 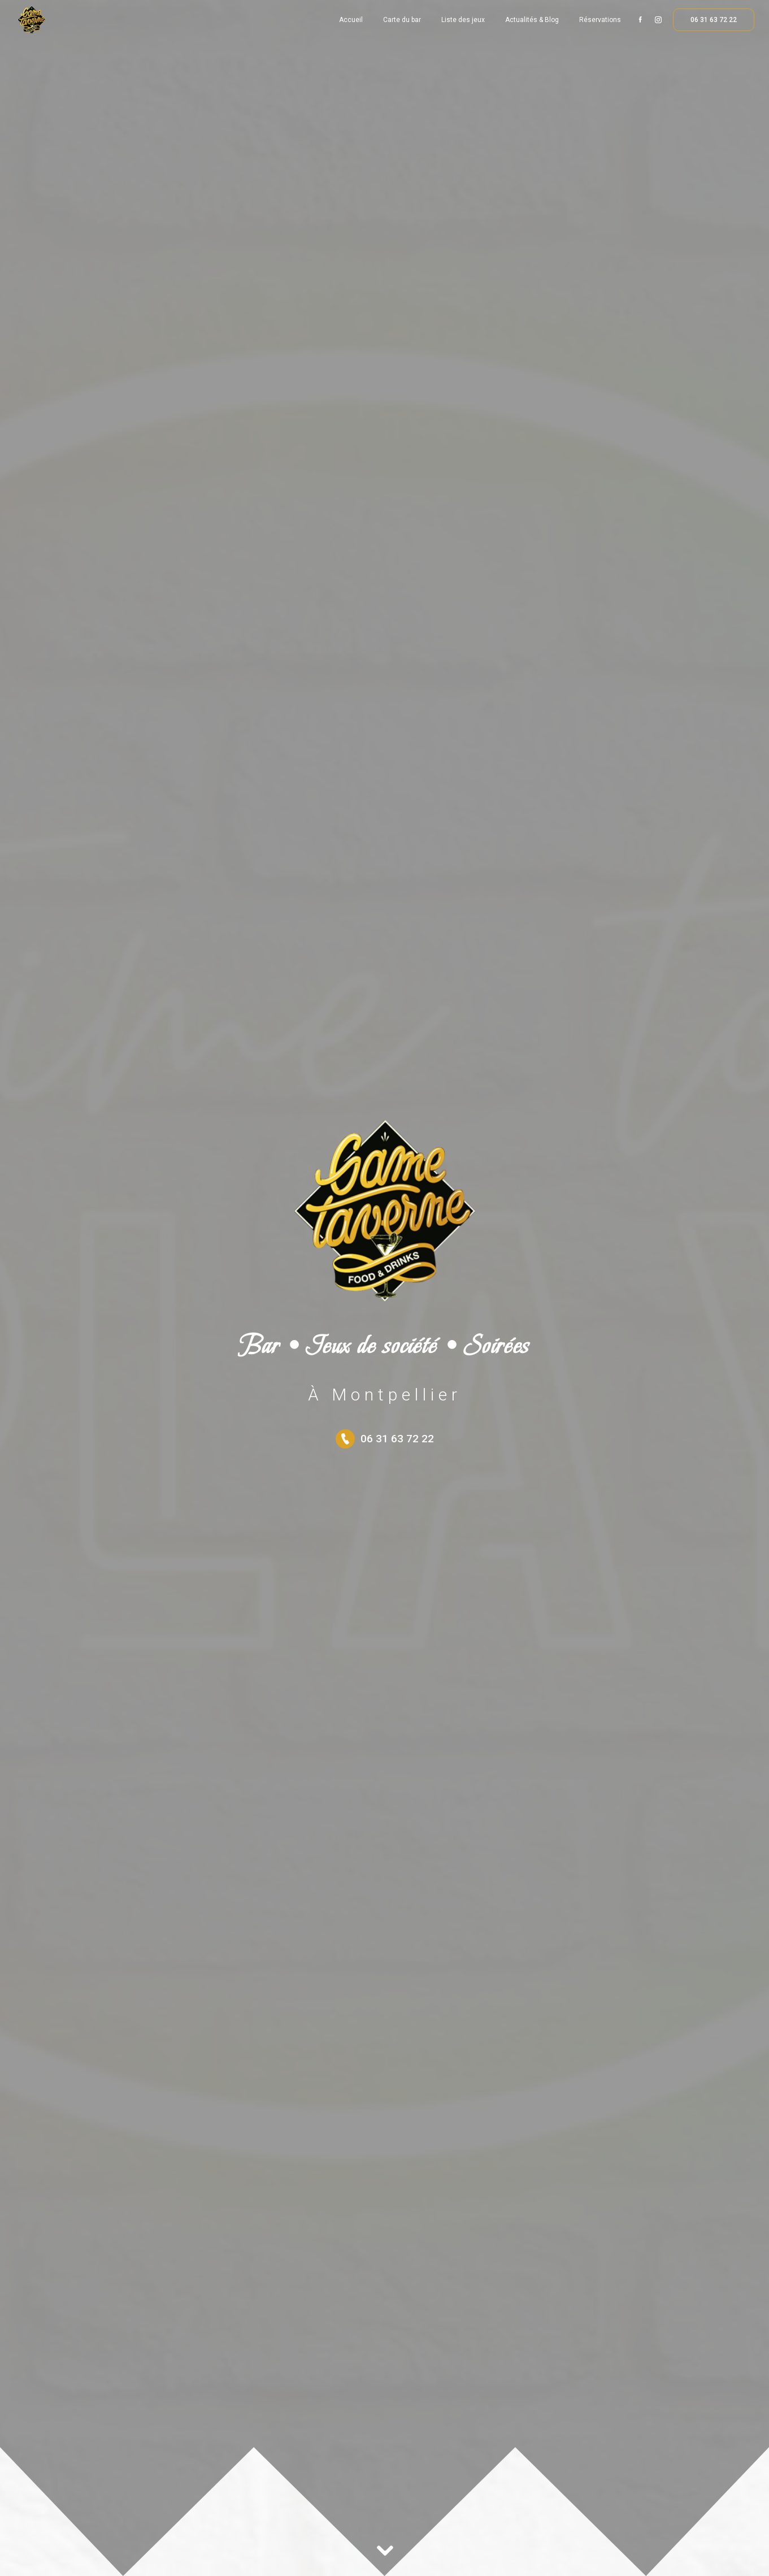 What do you see at coordinates (600, 20) in the screenshot?
I see `Réservations` at bounding box center [600, 20].